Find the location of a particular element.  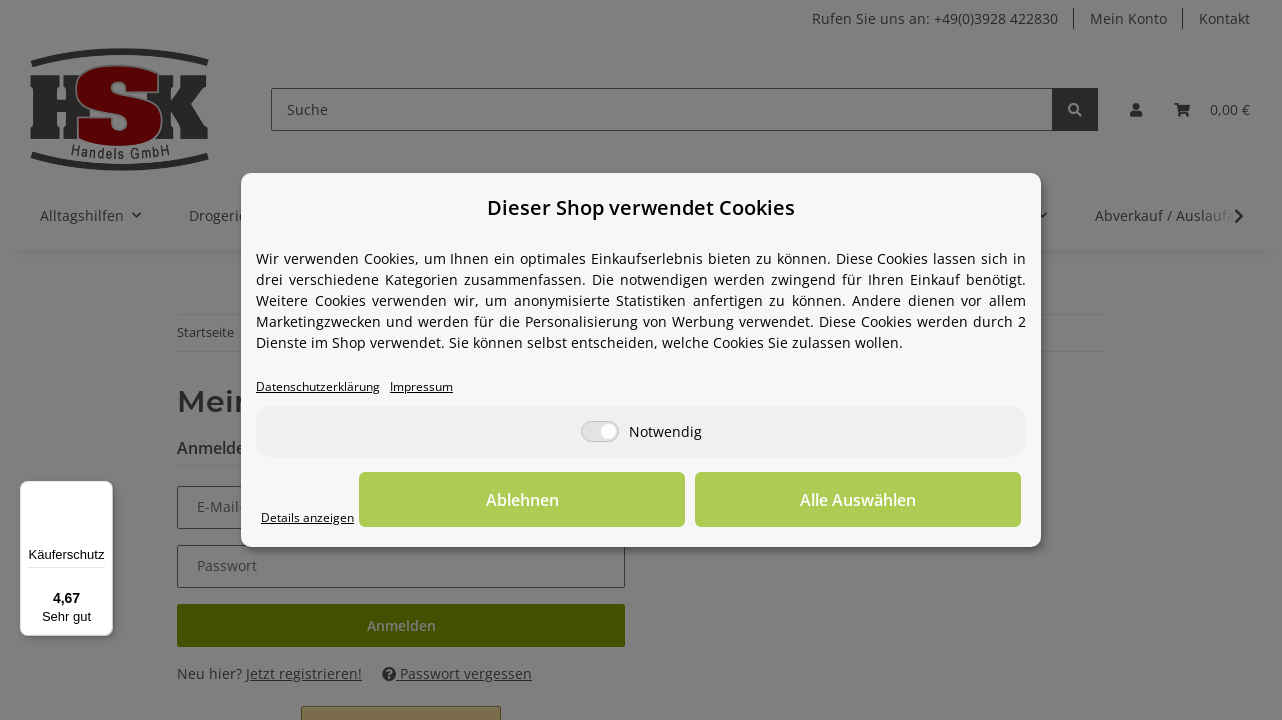

Alle Auswählen is located at coordinates (921, 501).